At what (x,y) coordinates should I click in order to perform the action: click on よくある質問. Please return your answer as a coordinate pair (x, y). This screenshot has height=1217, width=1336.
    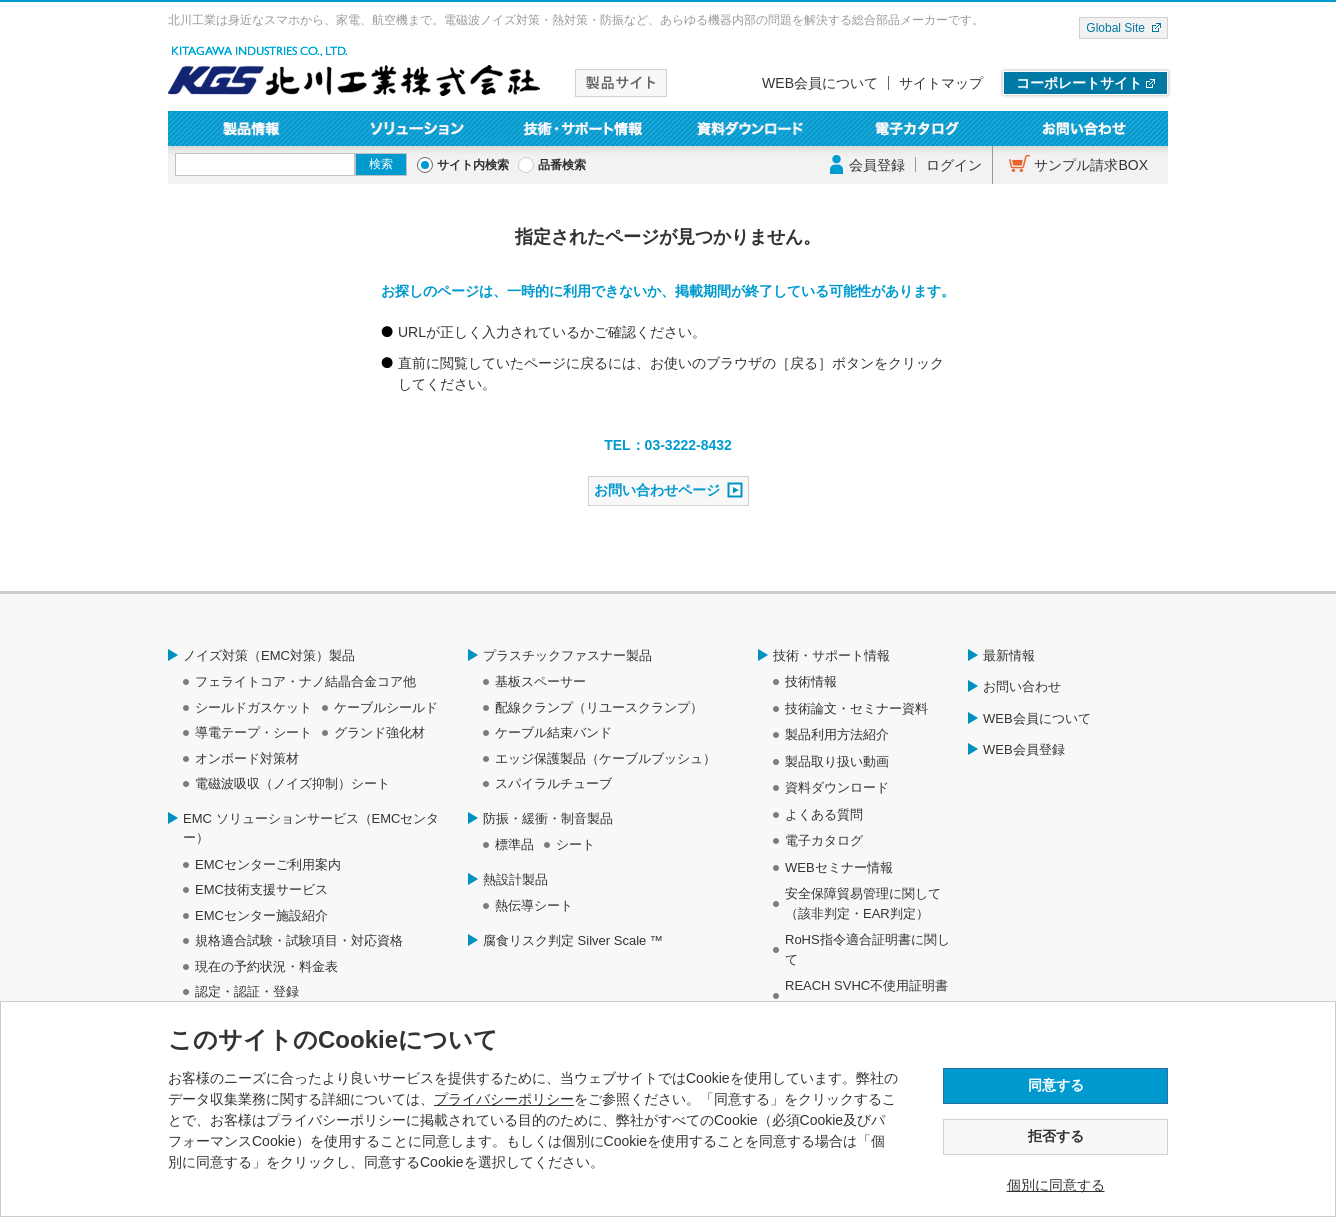
    Looking at the image, I should click on (824, 814).